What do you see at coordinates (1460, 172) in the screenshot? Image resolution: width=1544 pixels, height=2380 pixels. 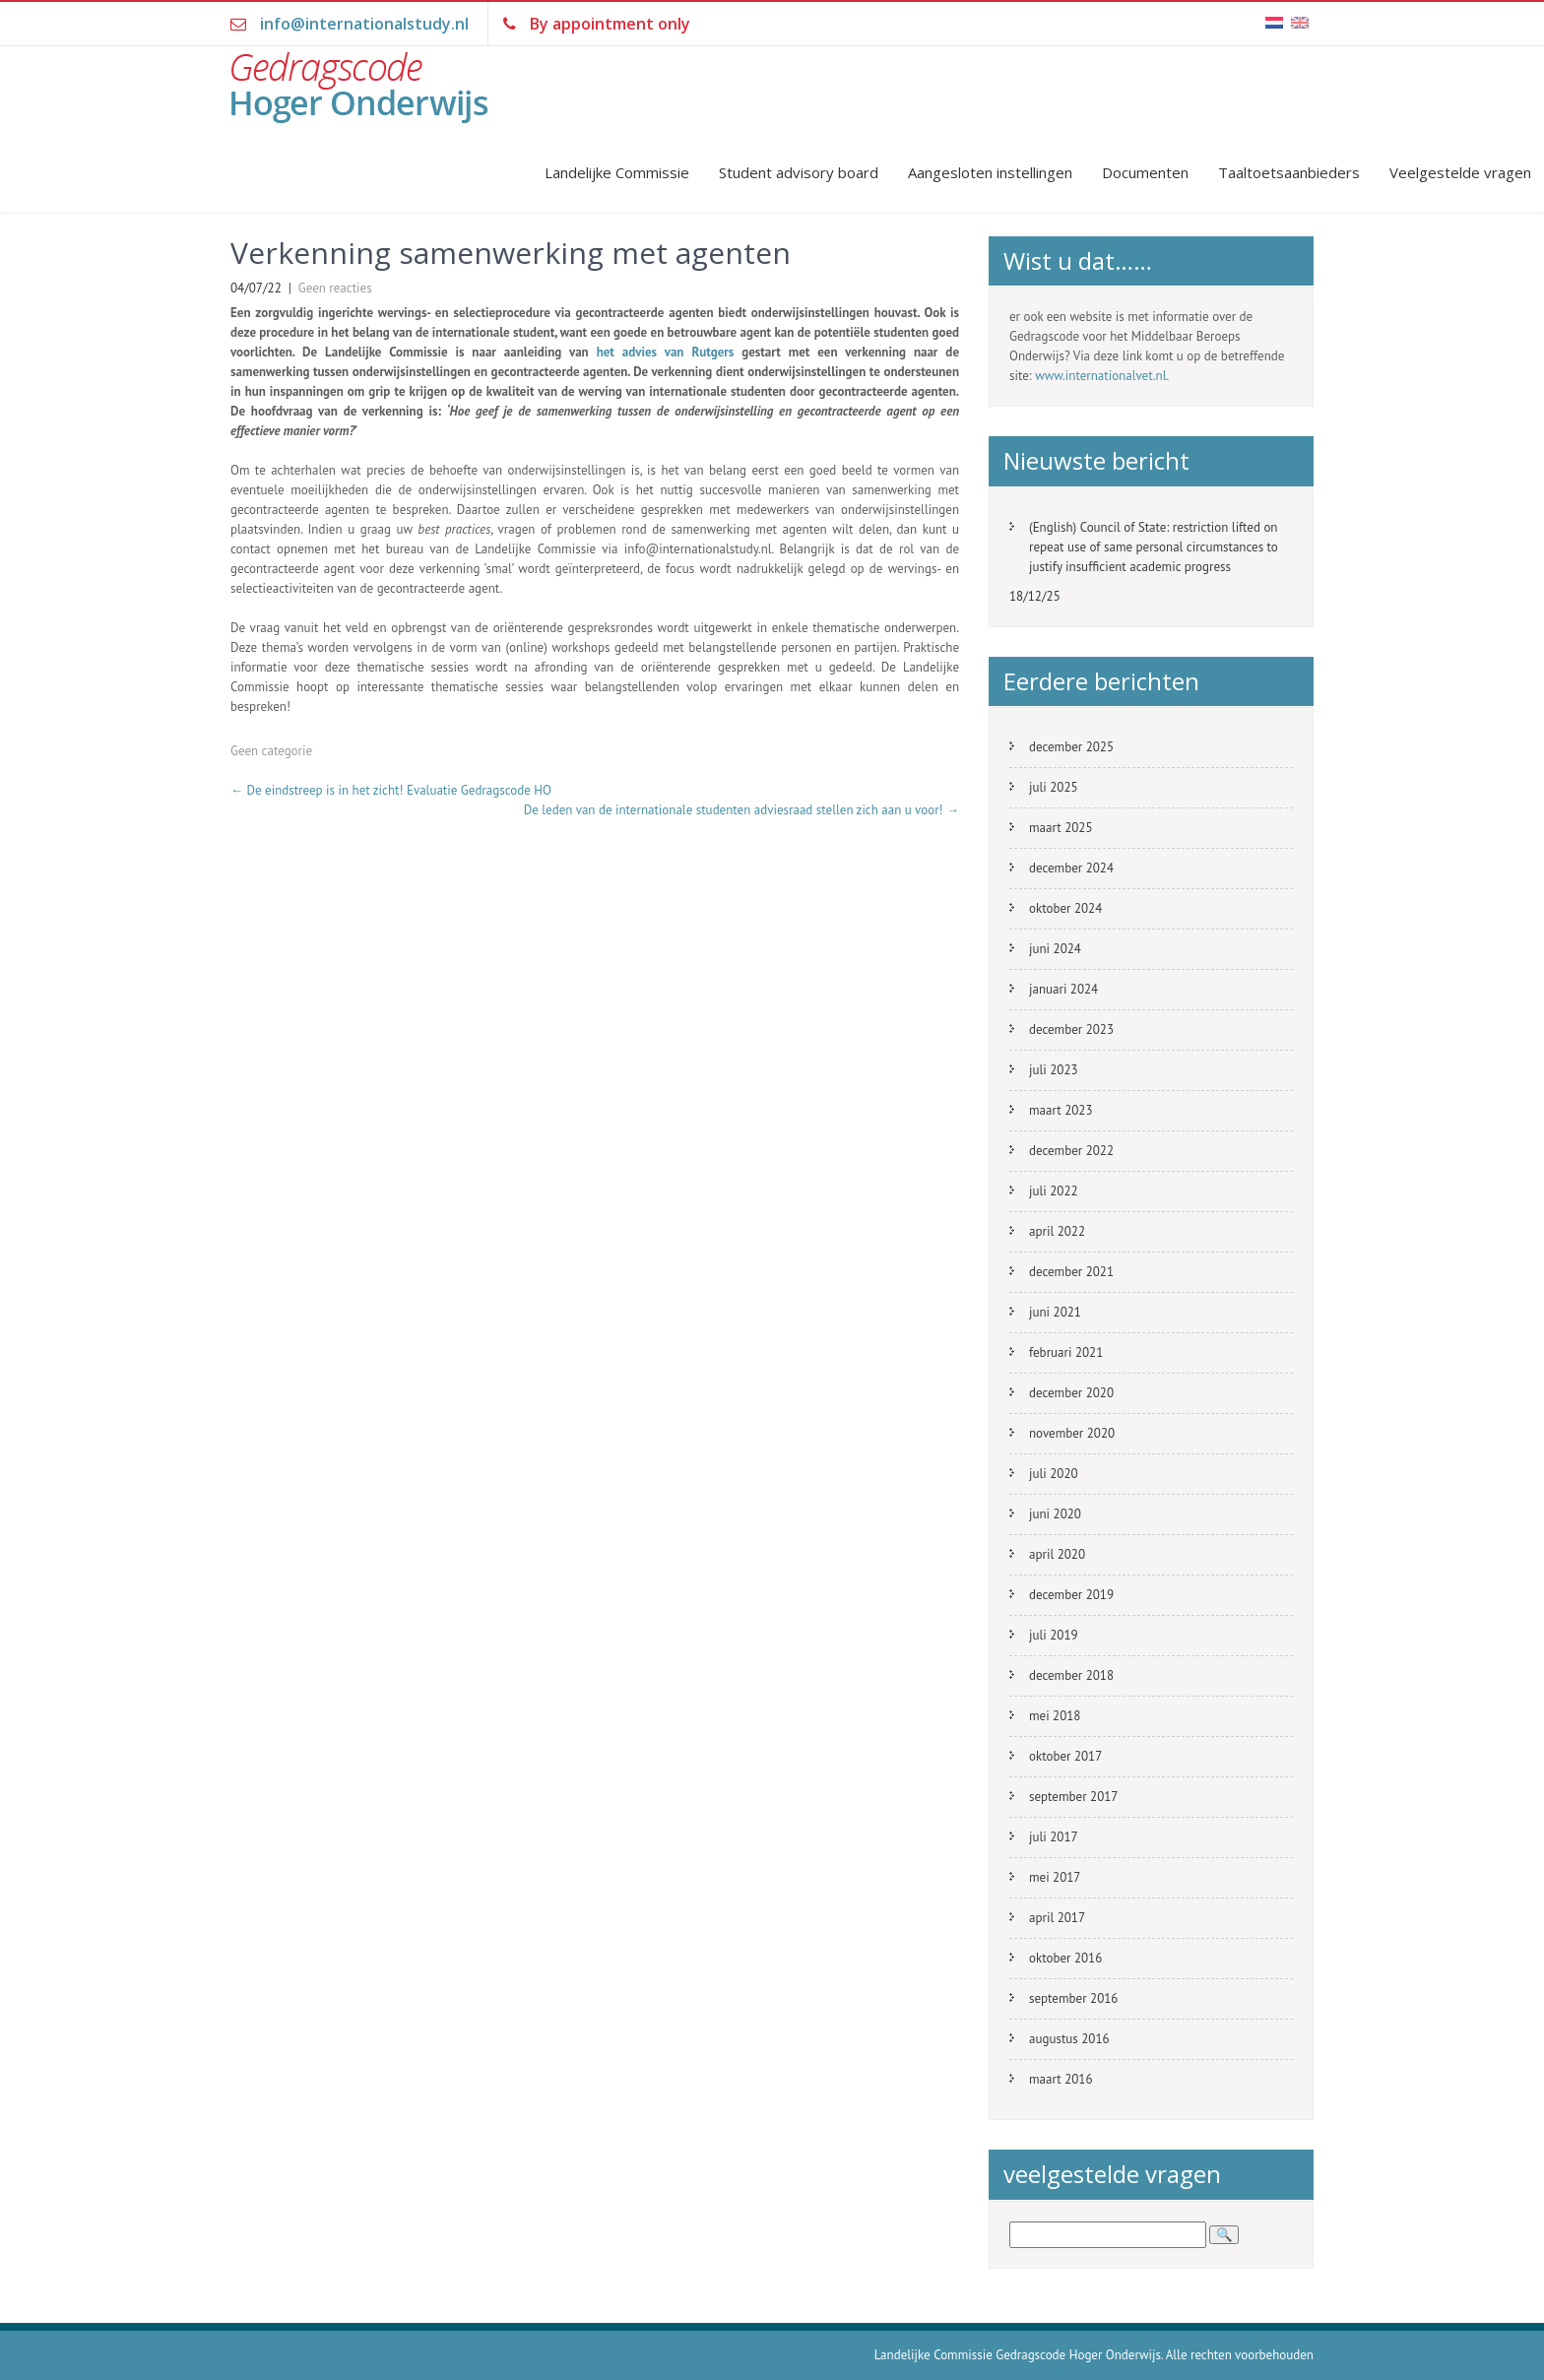 I see `Veelgestelde vragen` at bounding box center [1460, 172].